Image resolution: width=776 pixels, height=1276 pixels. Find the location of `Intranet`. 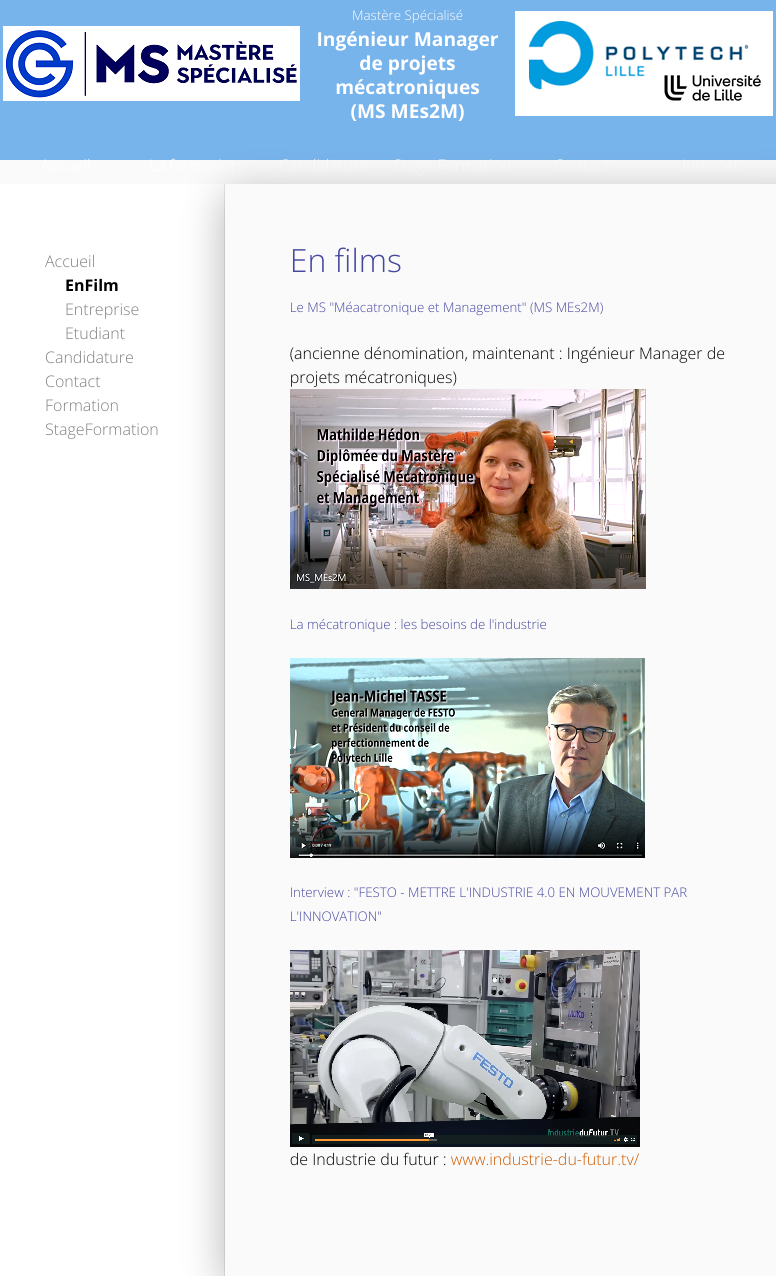

Intranet is located at coordinates (710, 165).